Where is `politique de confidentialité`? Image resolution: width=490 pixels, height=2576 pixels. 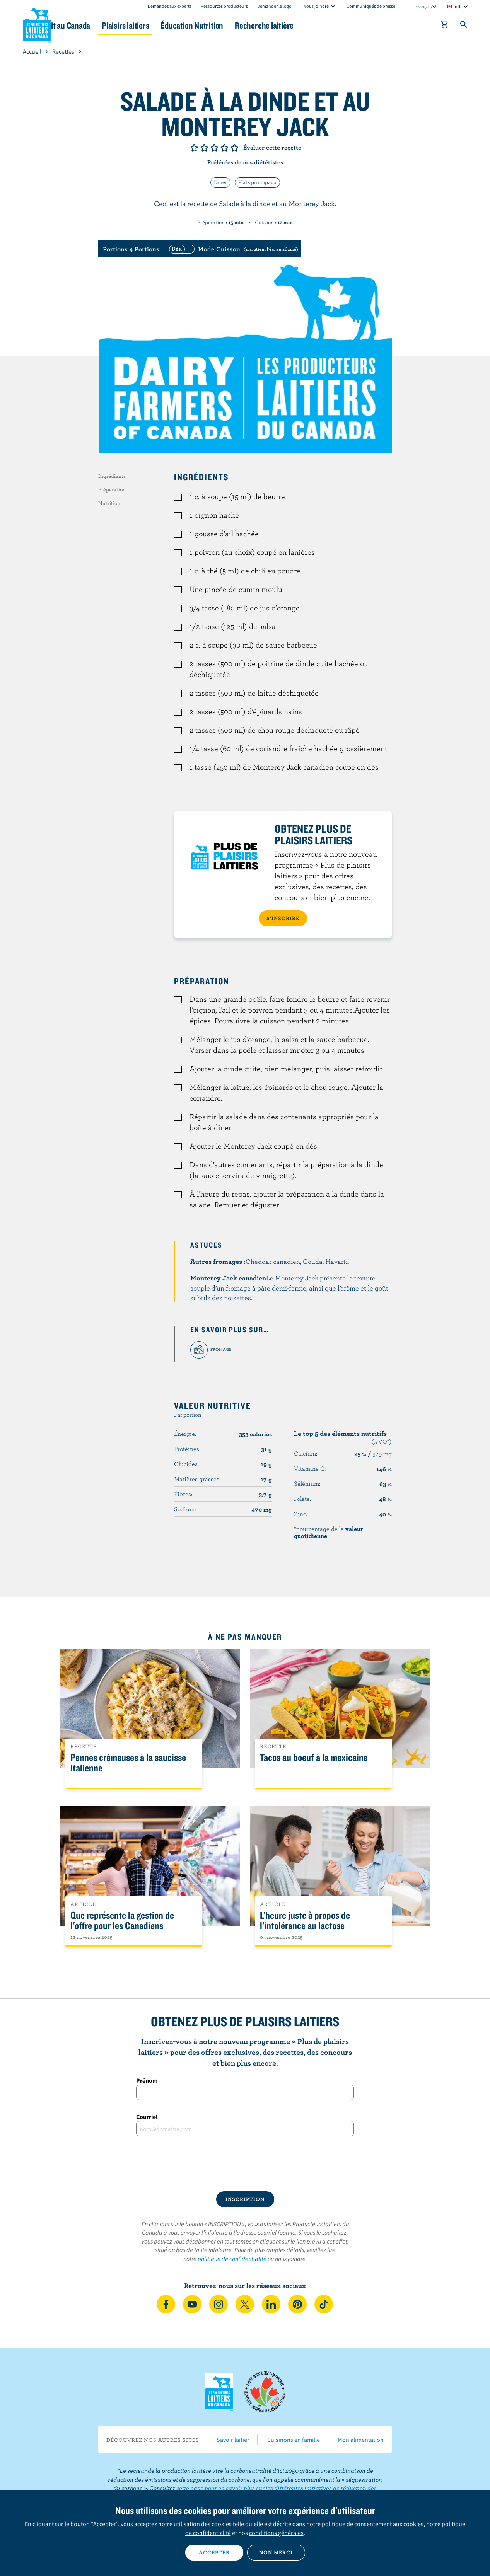
politique de confidentialité is located at coordinates (232, 2258).